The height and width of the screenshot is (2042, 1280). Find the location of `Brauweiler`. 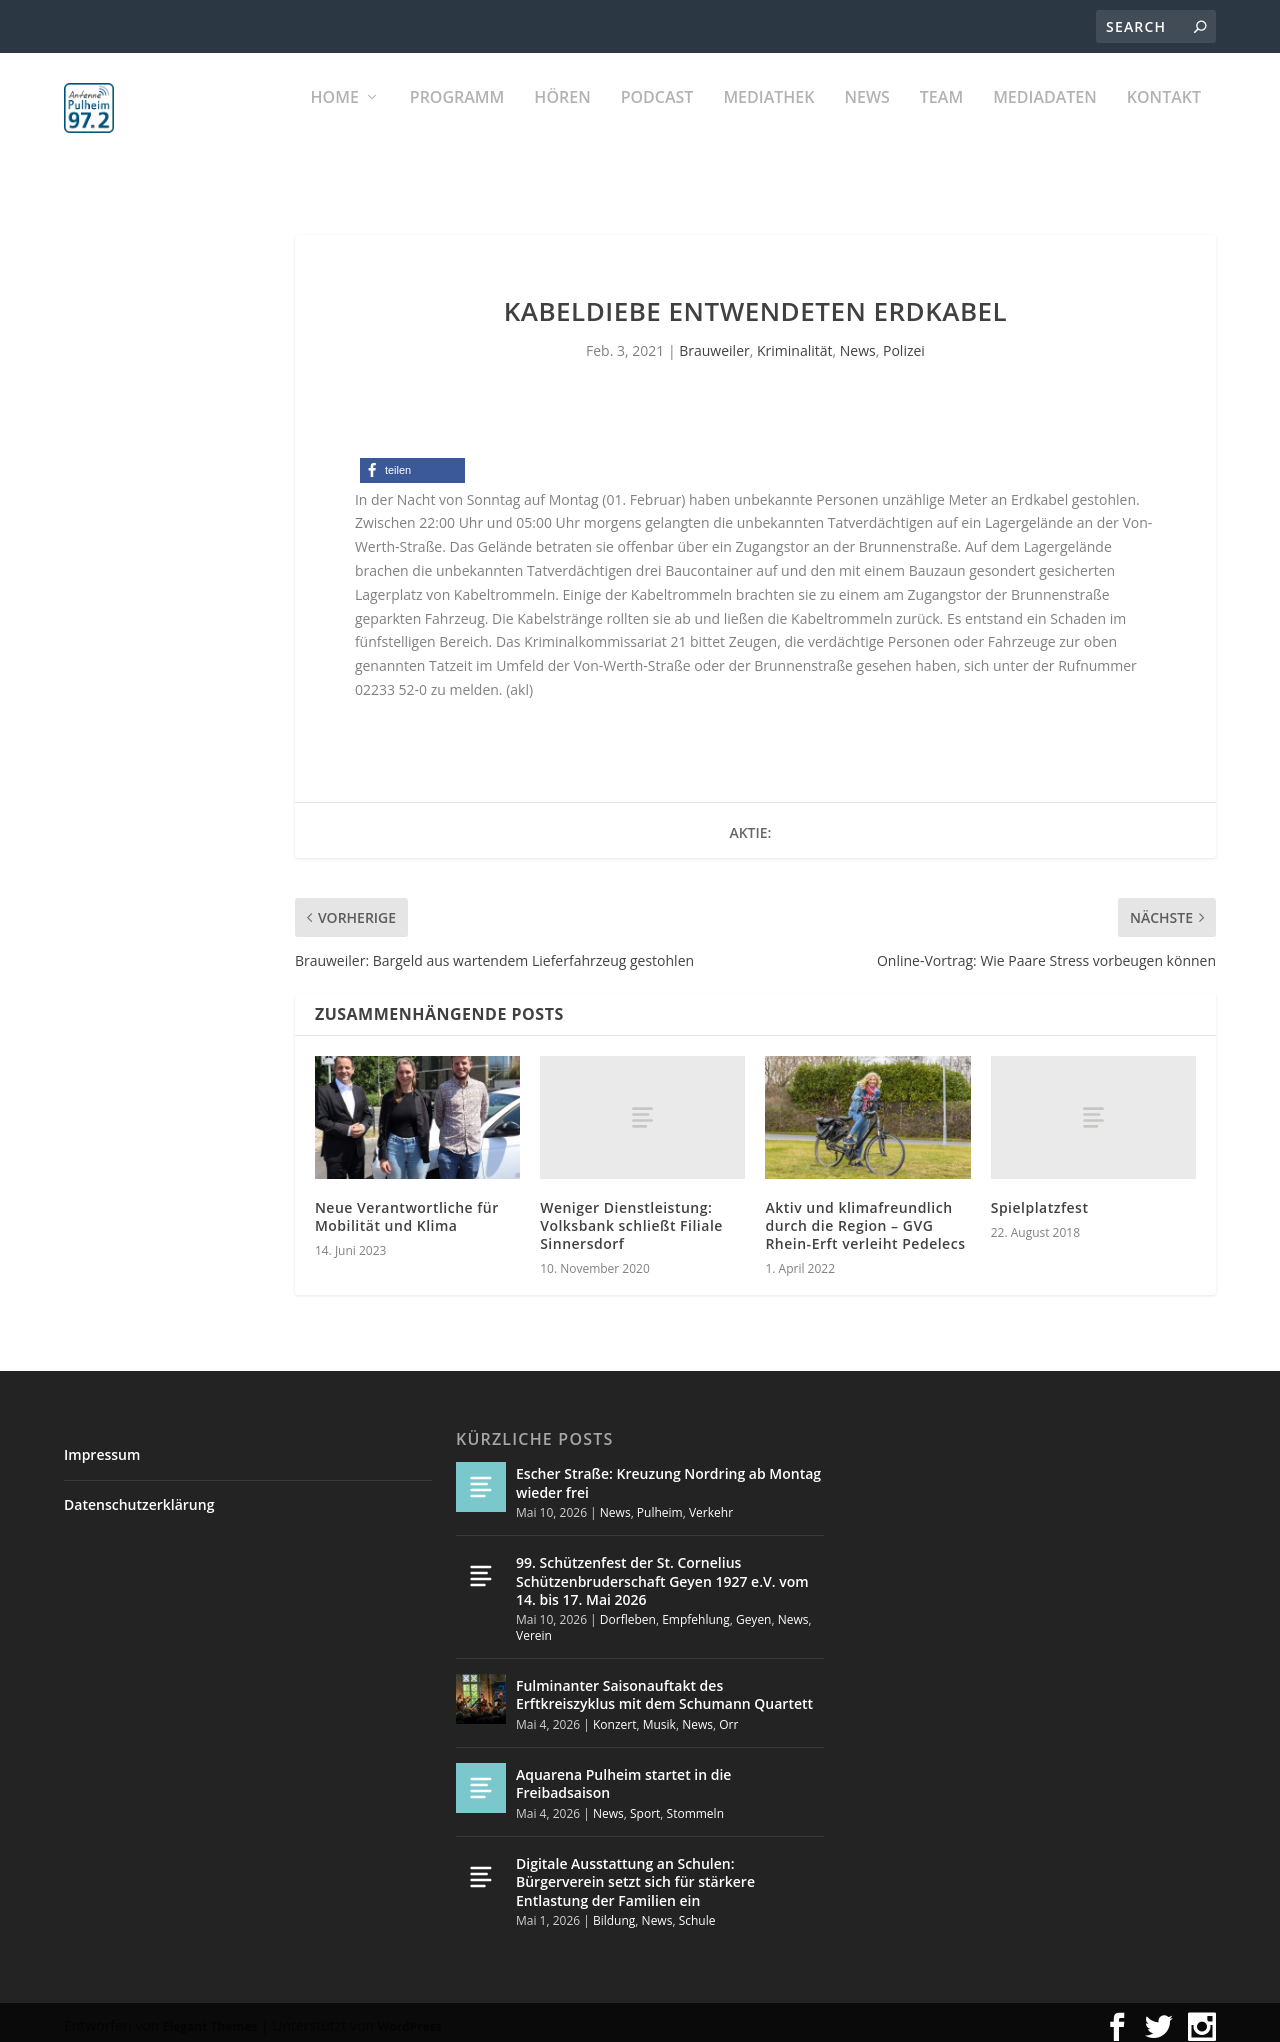

Brauweiler is located at coordinates (714, 341).